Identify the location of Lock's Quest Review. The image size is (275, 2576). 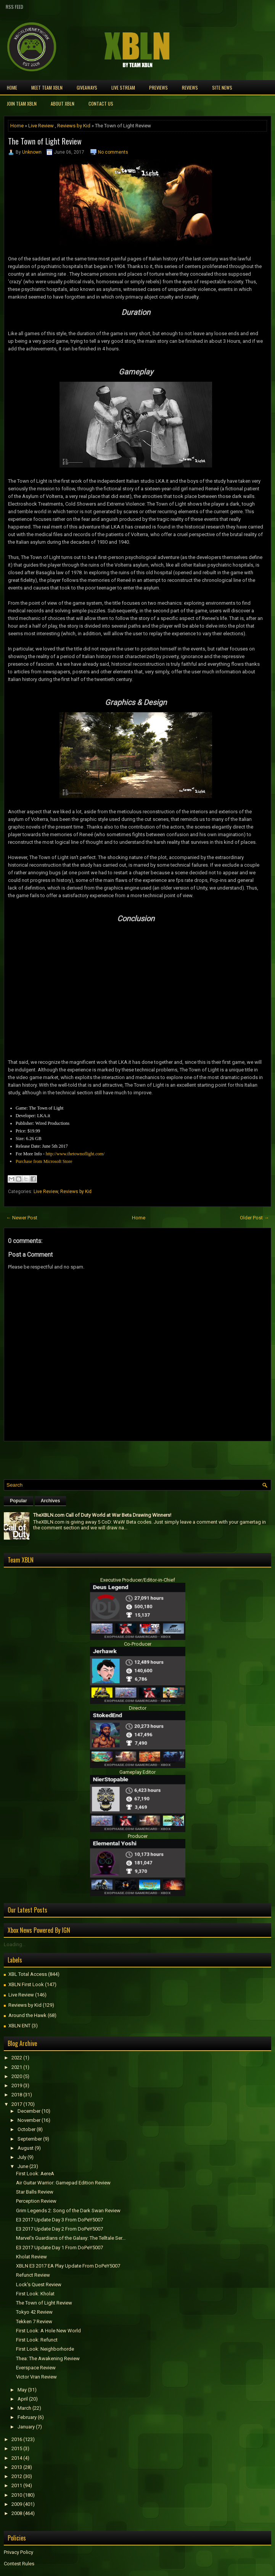
(38, 2284).